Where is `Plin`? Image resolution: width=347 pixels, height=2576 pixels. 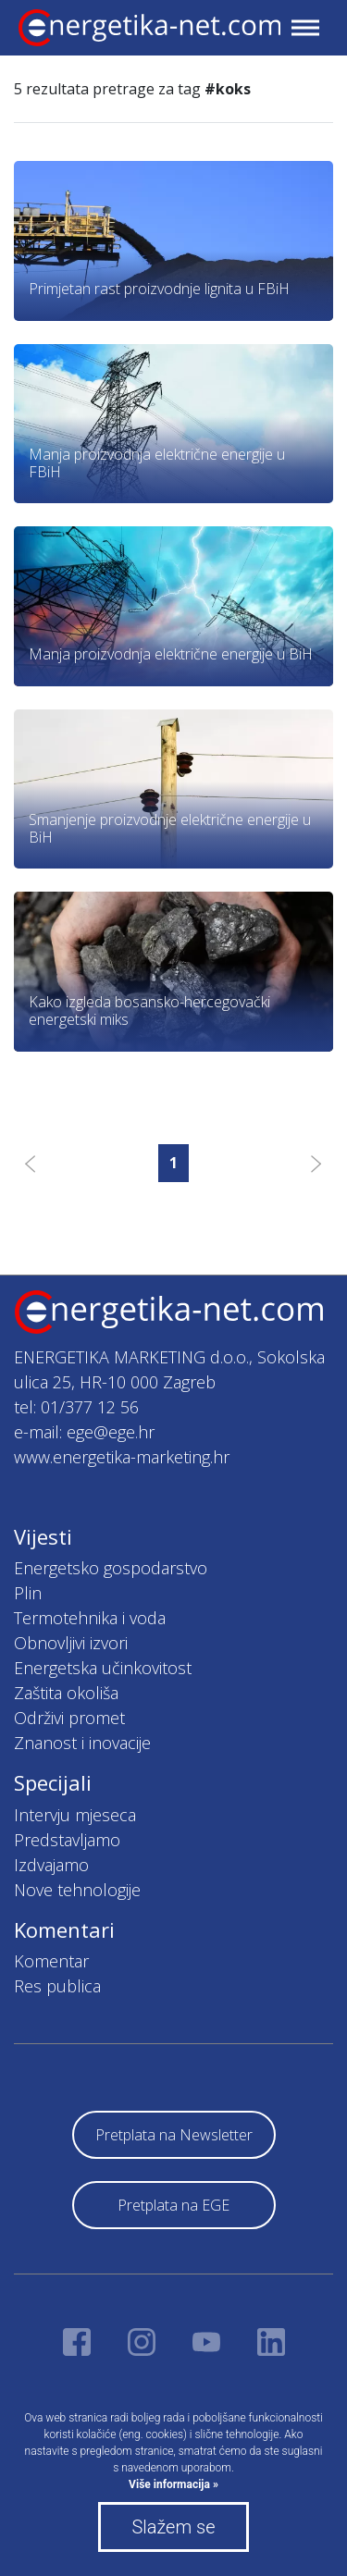 Plin is located at coordinates (28, 1593).